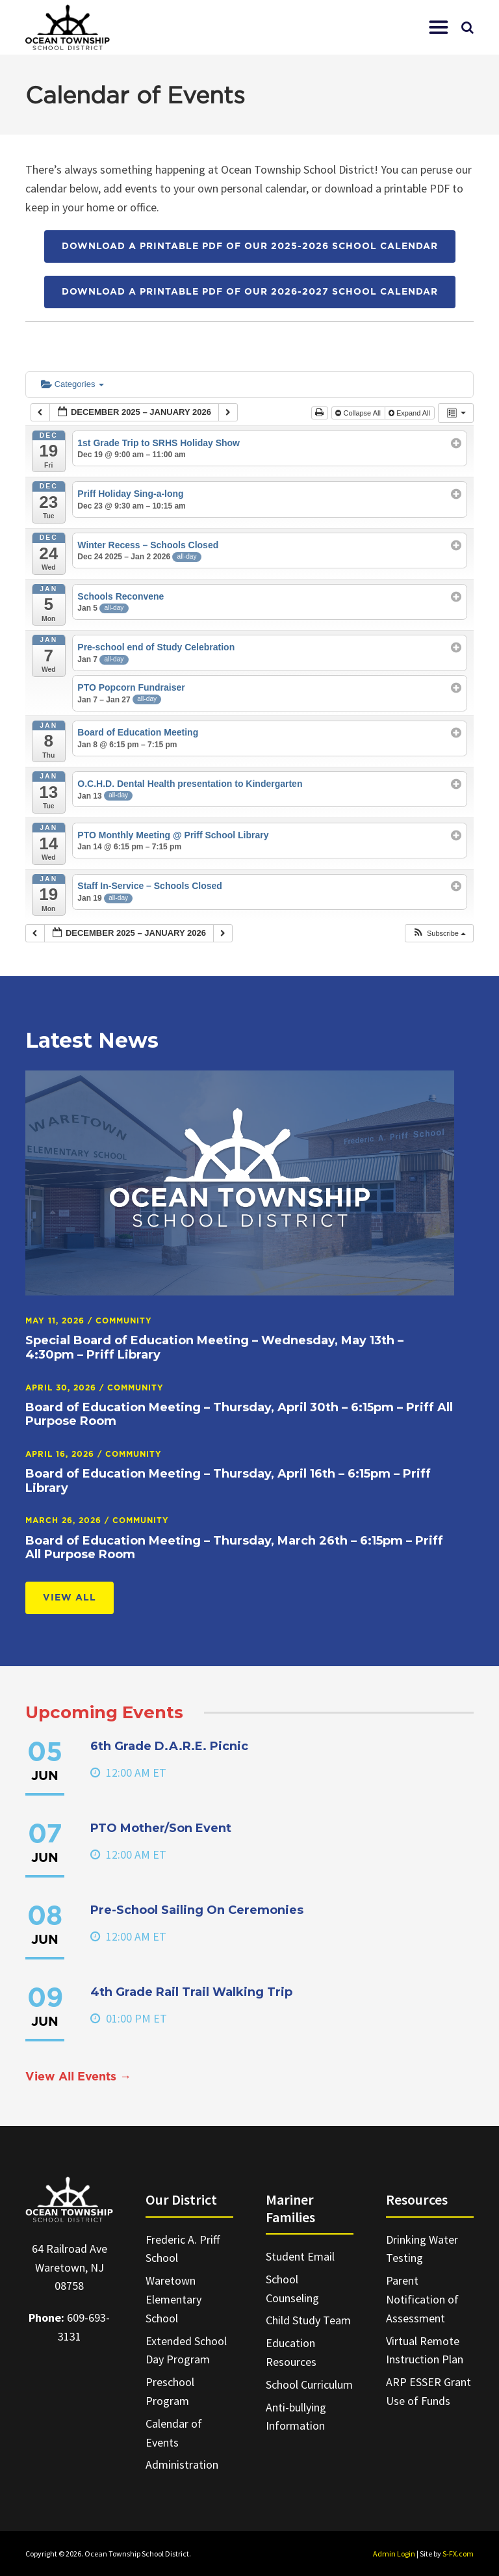  What do you see at coordinates (309, 2384) in the screenshot?
I see `School Curriculum` at bounding box center [309, 2384].